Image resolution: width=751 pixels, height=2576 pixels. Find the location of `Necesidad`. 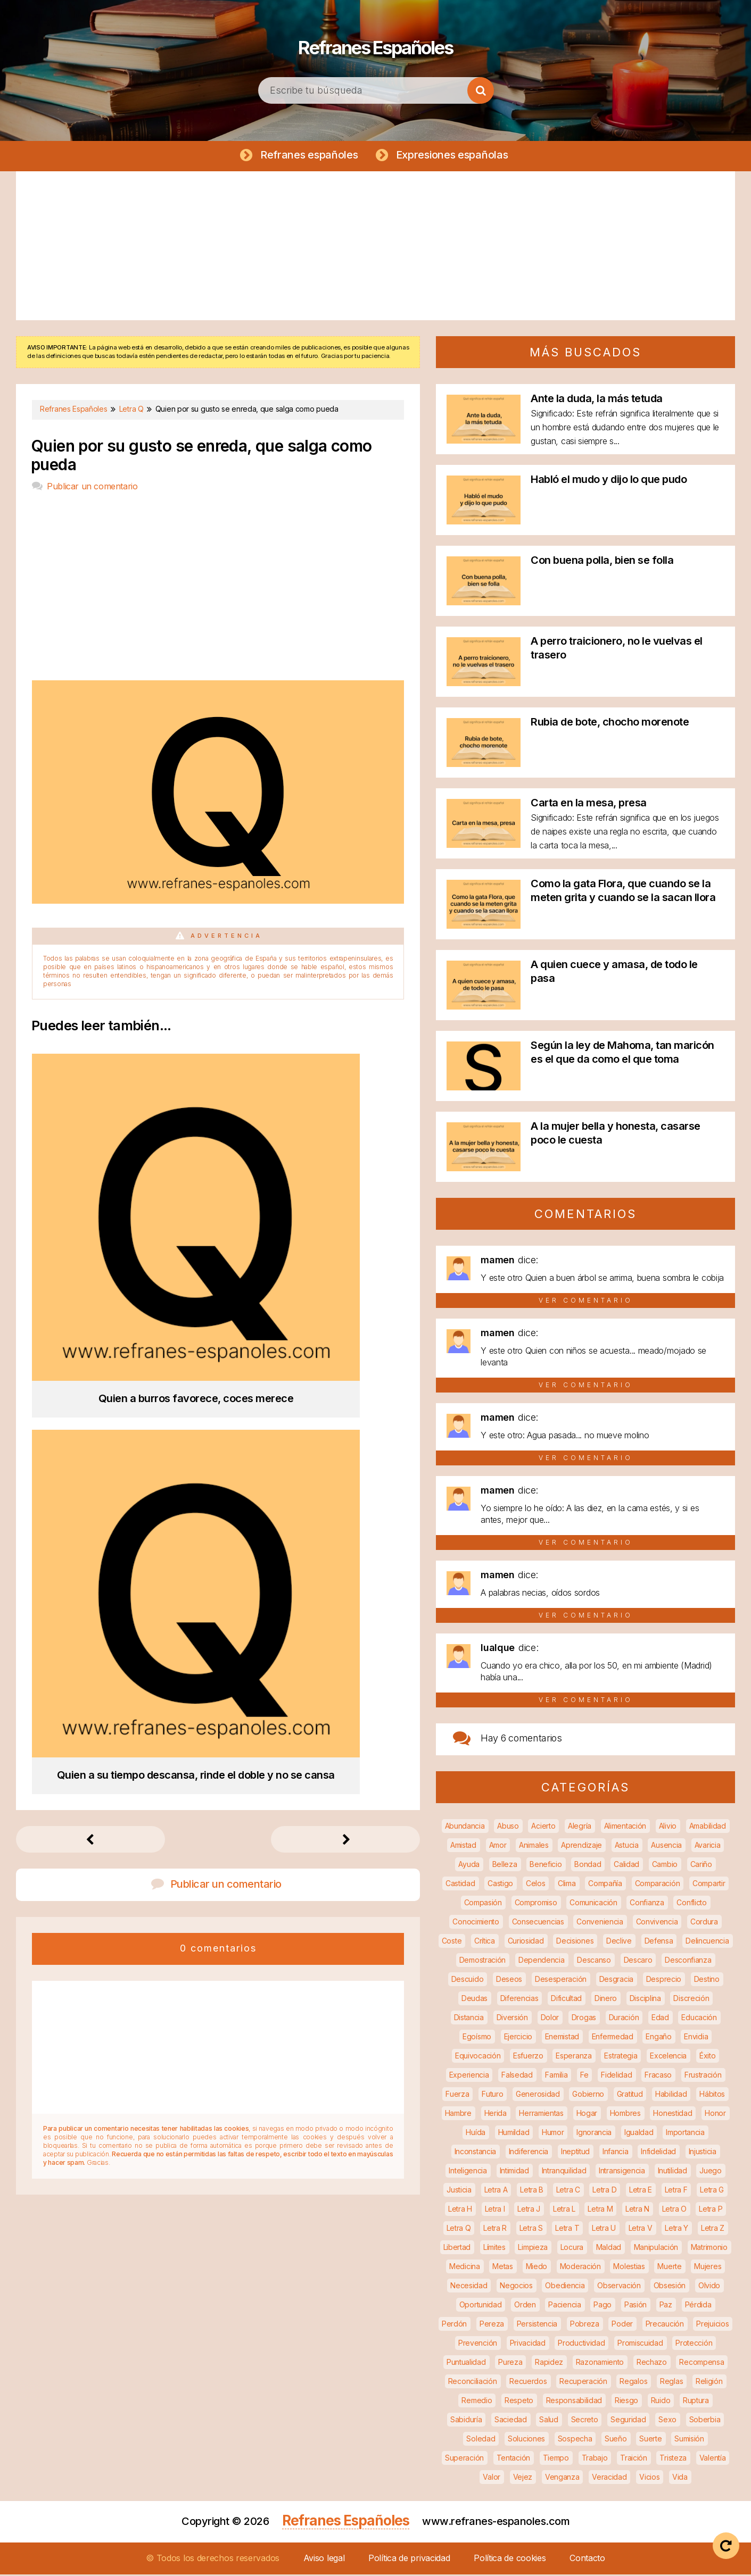

Necesidad is located at coordinates (468, 2286).